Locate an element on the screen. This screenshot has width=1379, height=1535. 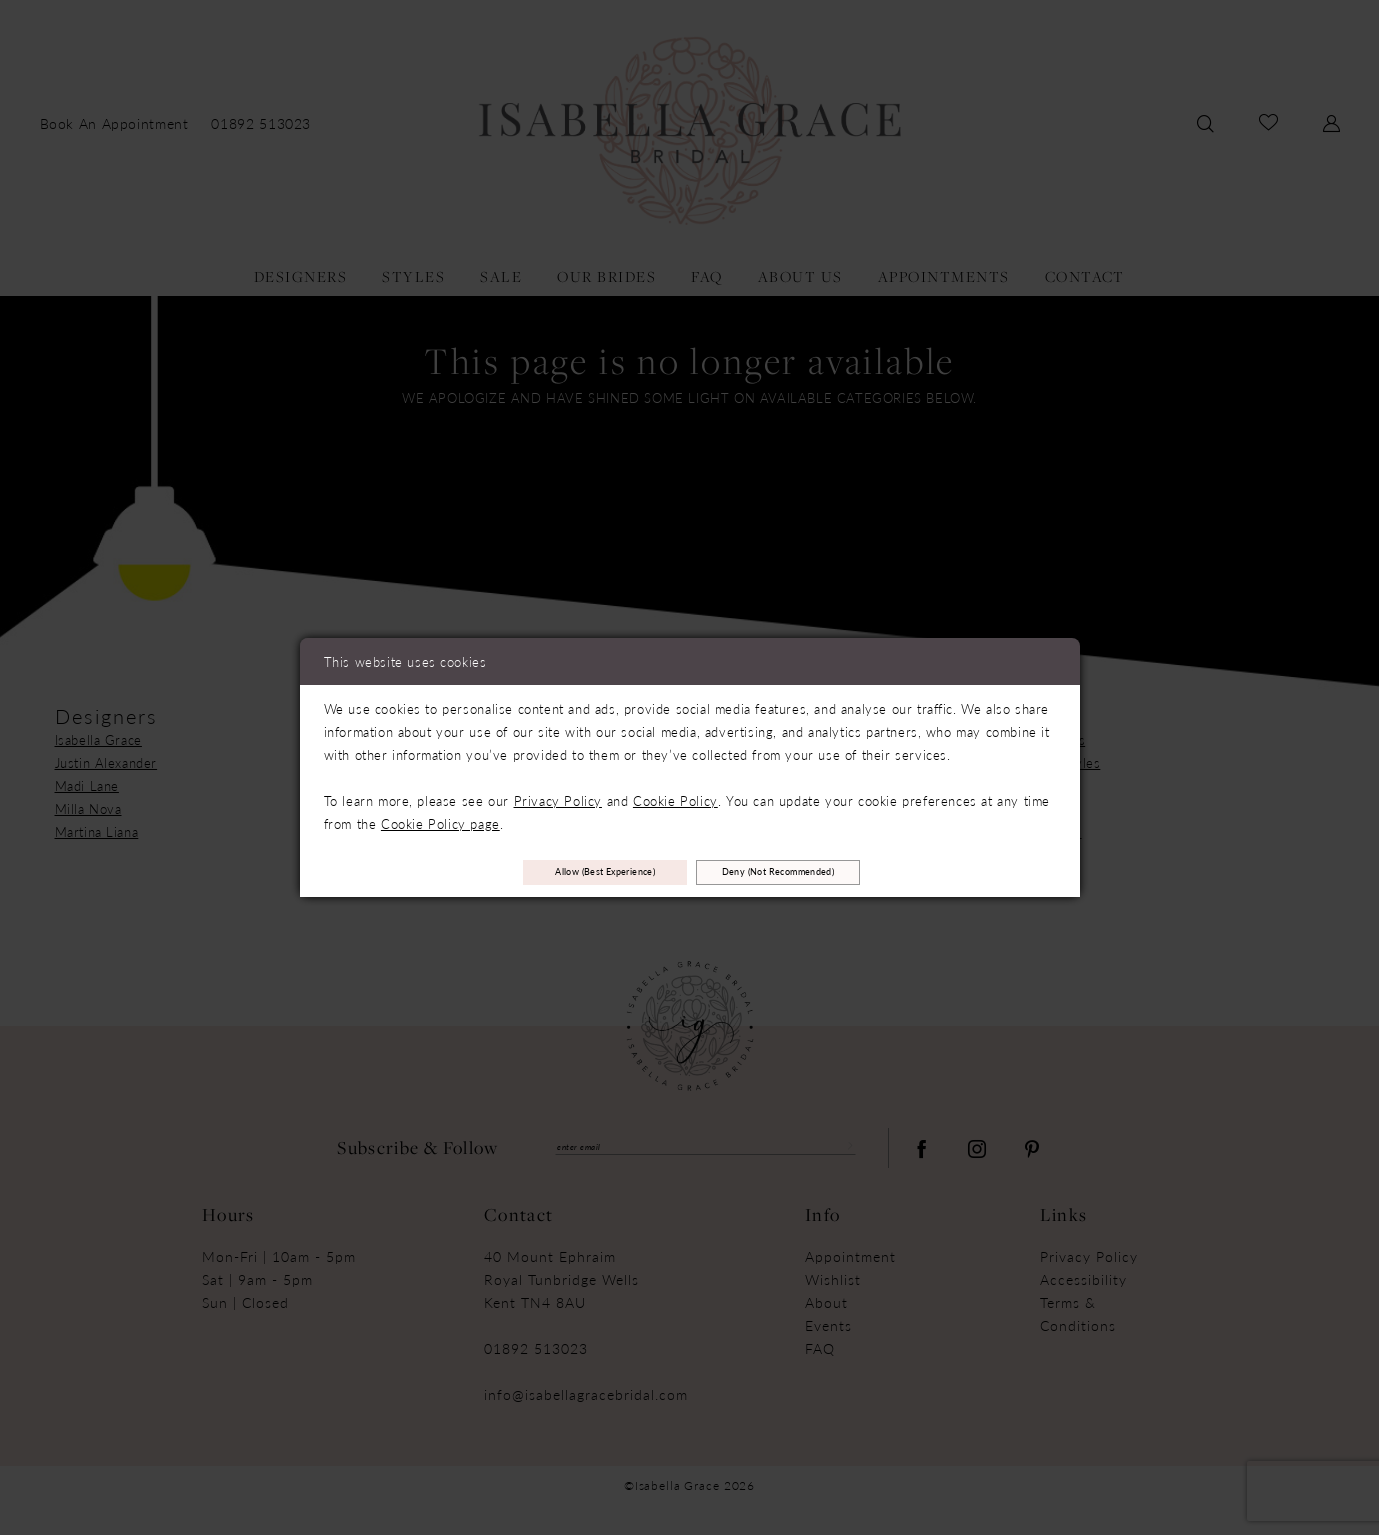
Cookie Policy is located at coordinates (675, 794).